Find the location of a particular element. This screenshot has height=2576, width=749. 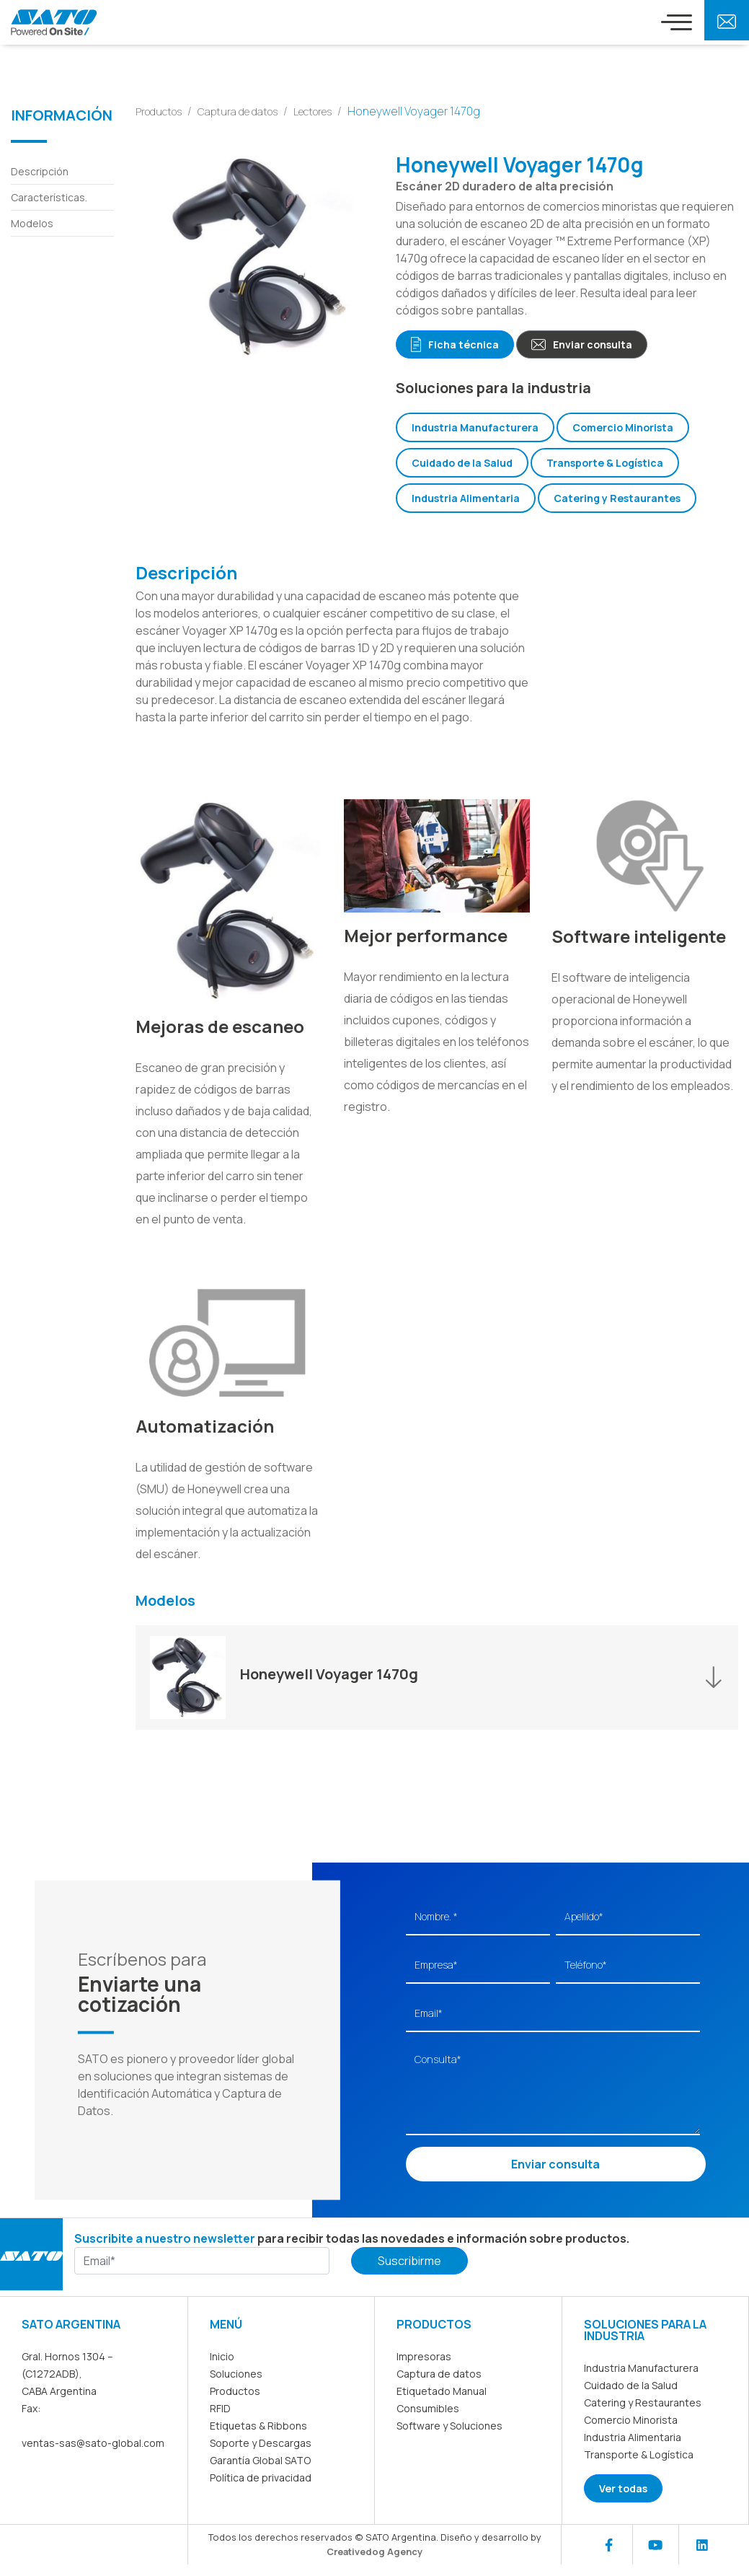

[button] is located at coordinates (437, 1677).